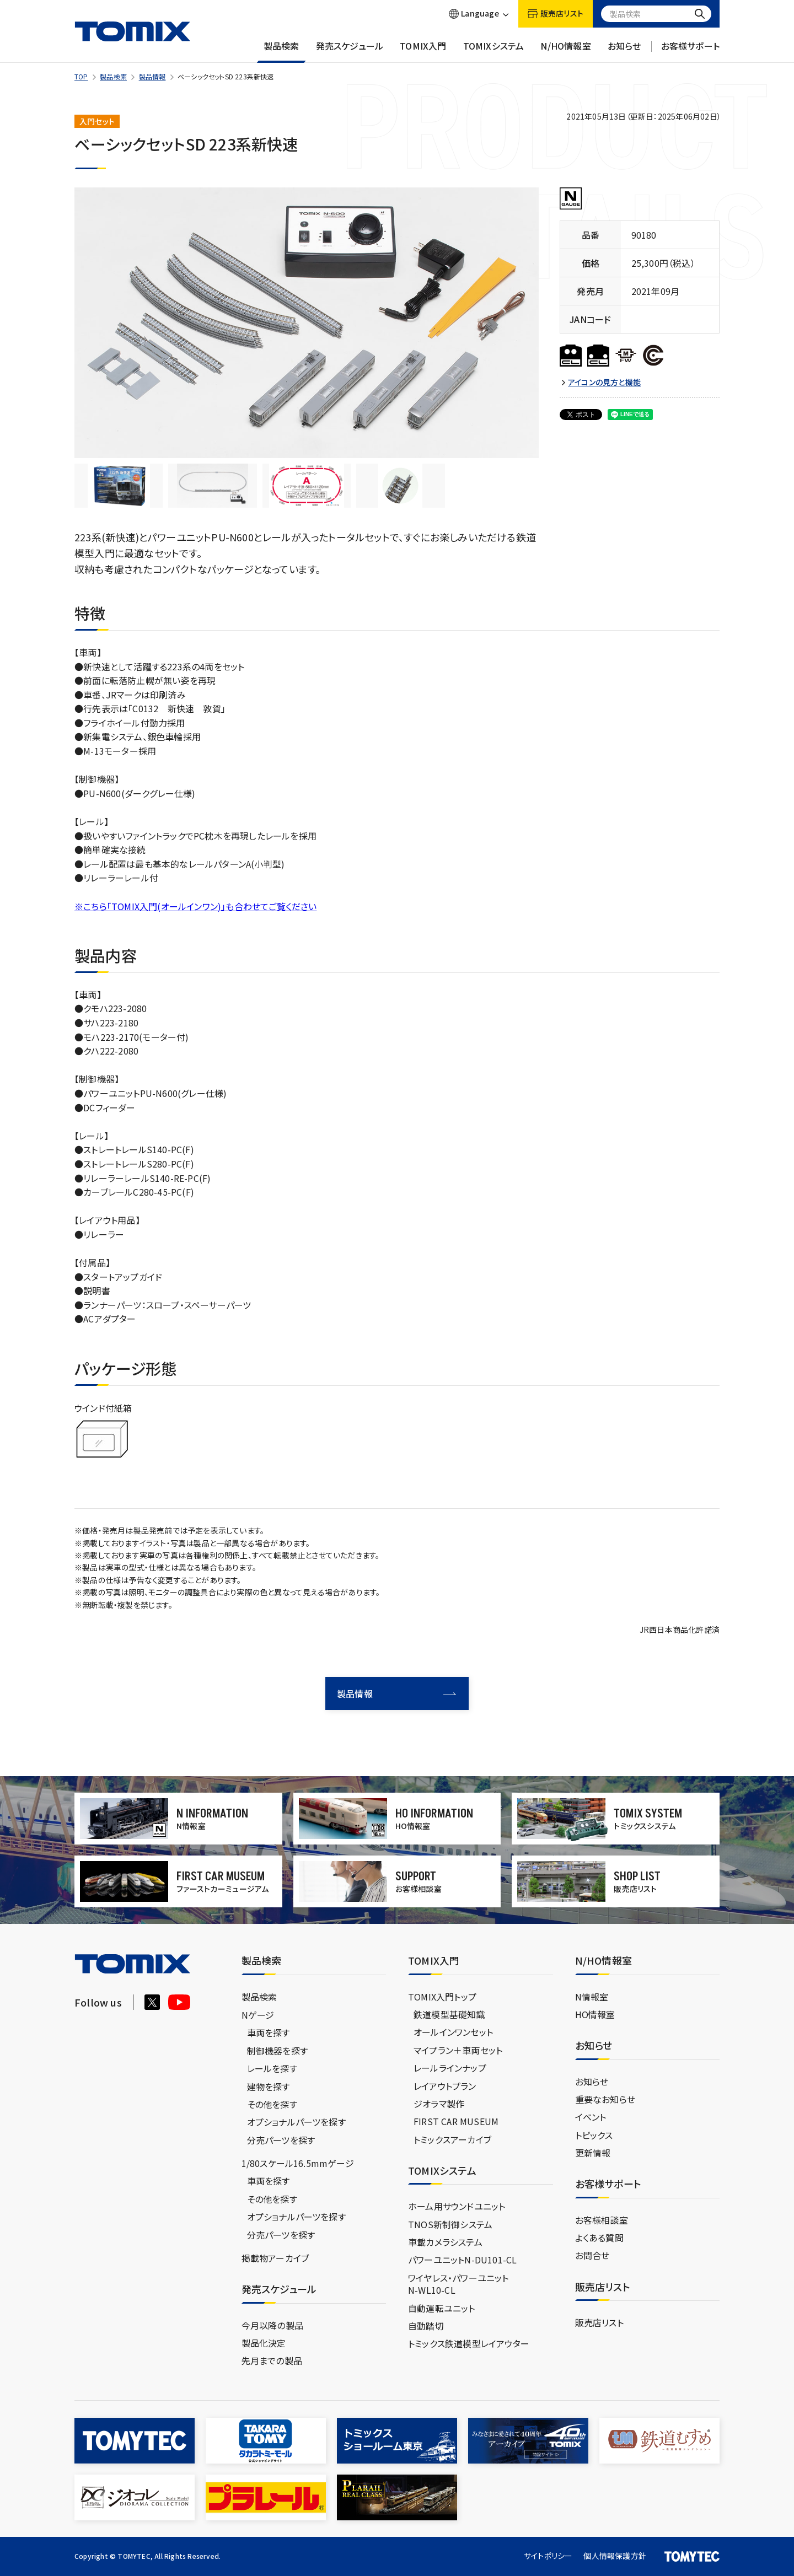 This screenshot has width=794, height=2576. Describe the element at coordinates (548, 2555) in the screenshot. I see `サイトポリシー` at that location.